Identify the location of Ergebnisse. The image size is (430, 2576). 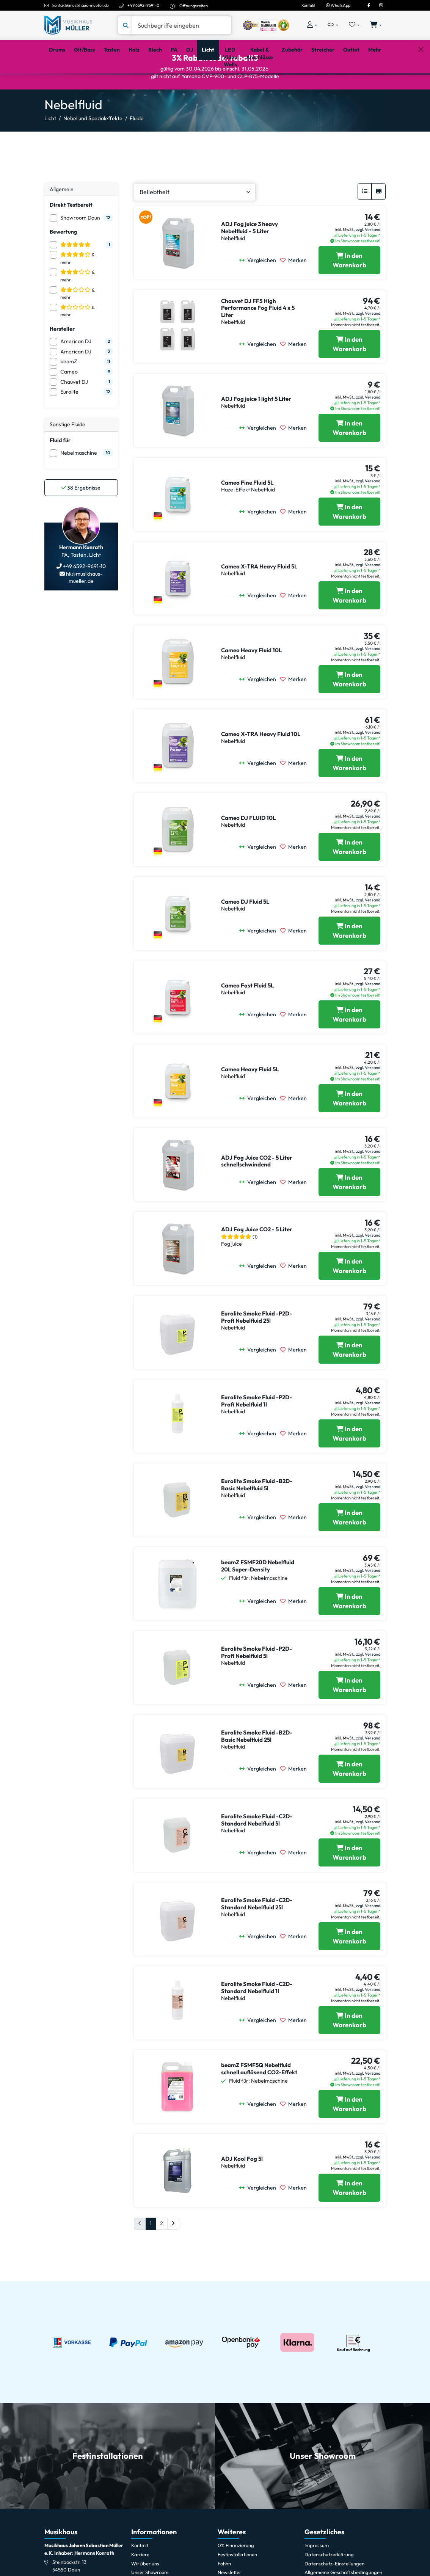
(80, 516).